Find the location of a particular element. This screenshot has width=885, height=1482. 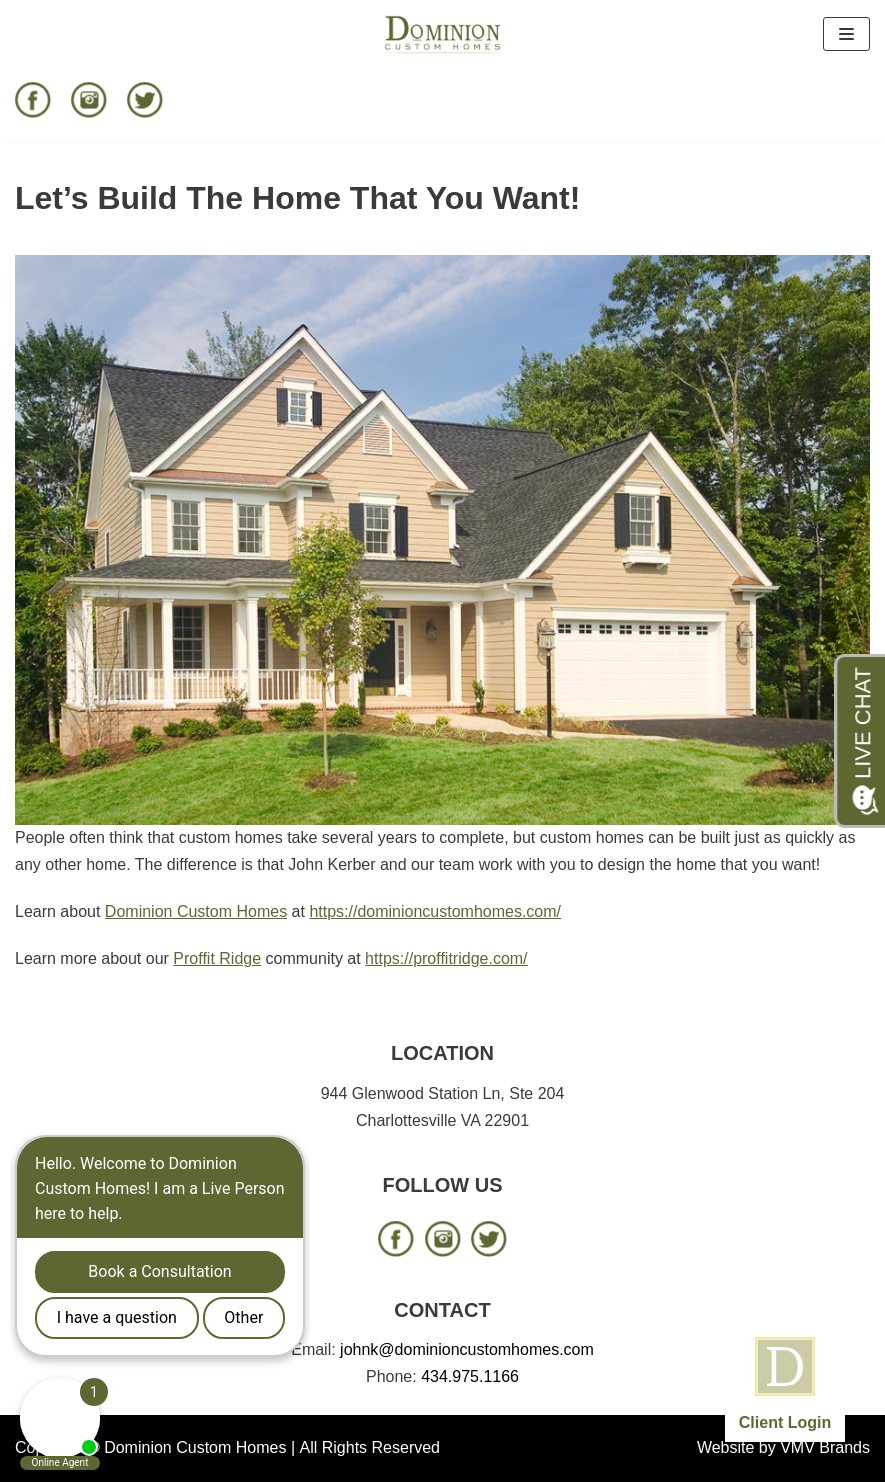

434.975.1166 is located at coordinates (470, 1376).